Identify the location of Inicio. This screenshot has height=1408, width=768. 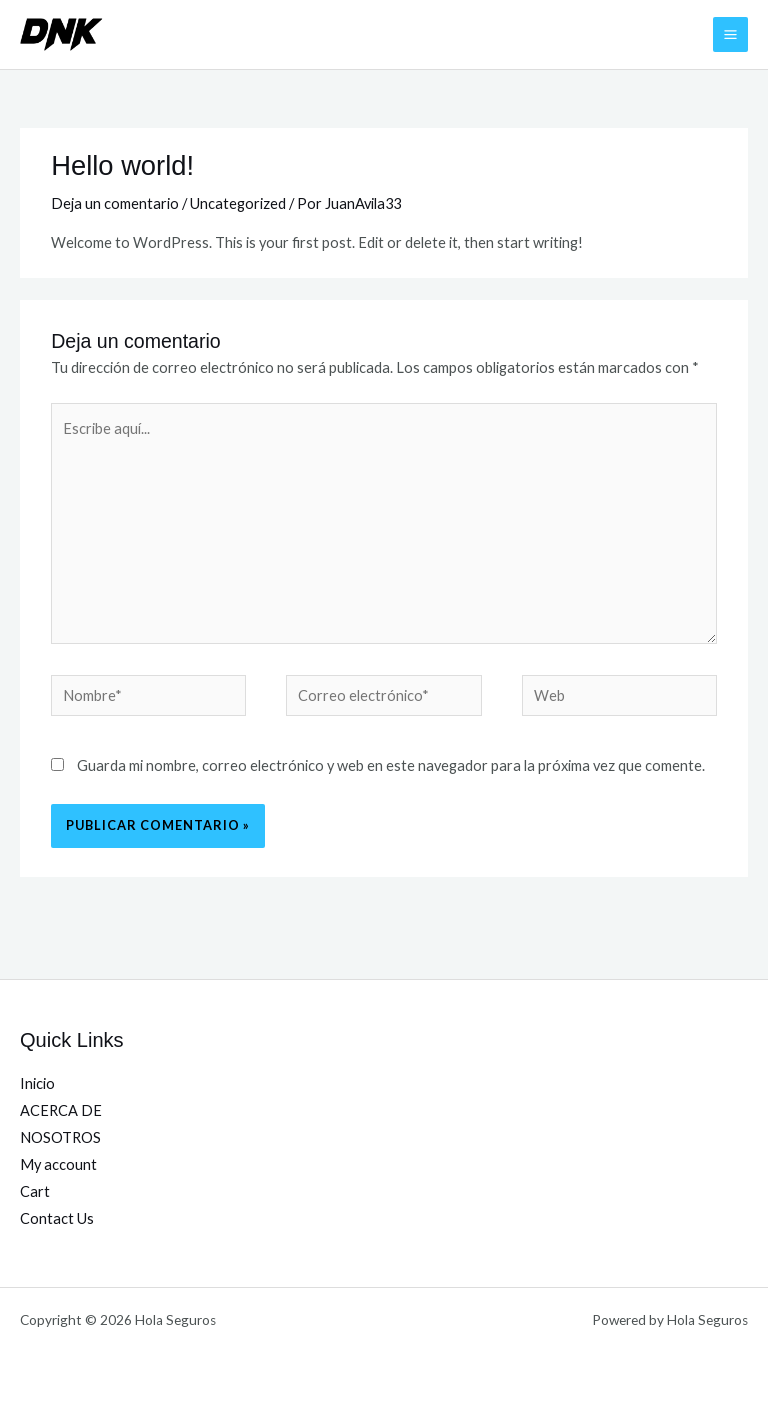
(37, 1083).